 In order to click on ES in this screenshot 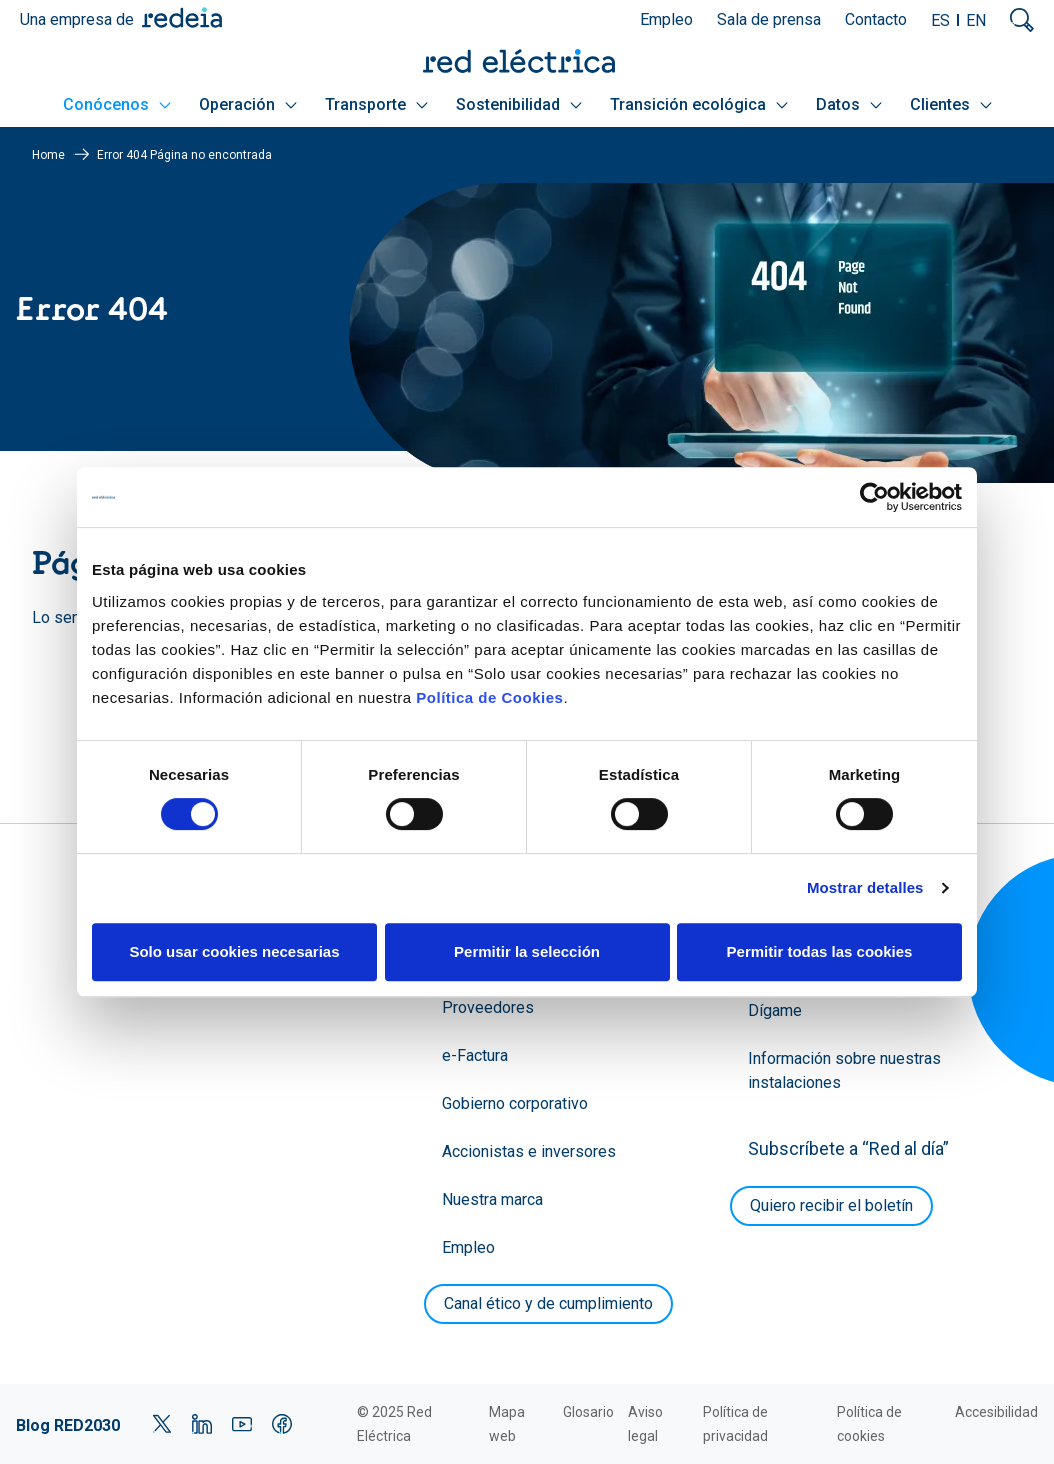, I will do `click(940, 20)`.